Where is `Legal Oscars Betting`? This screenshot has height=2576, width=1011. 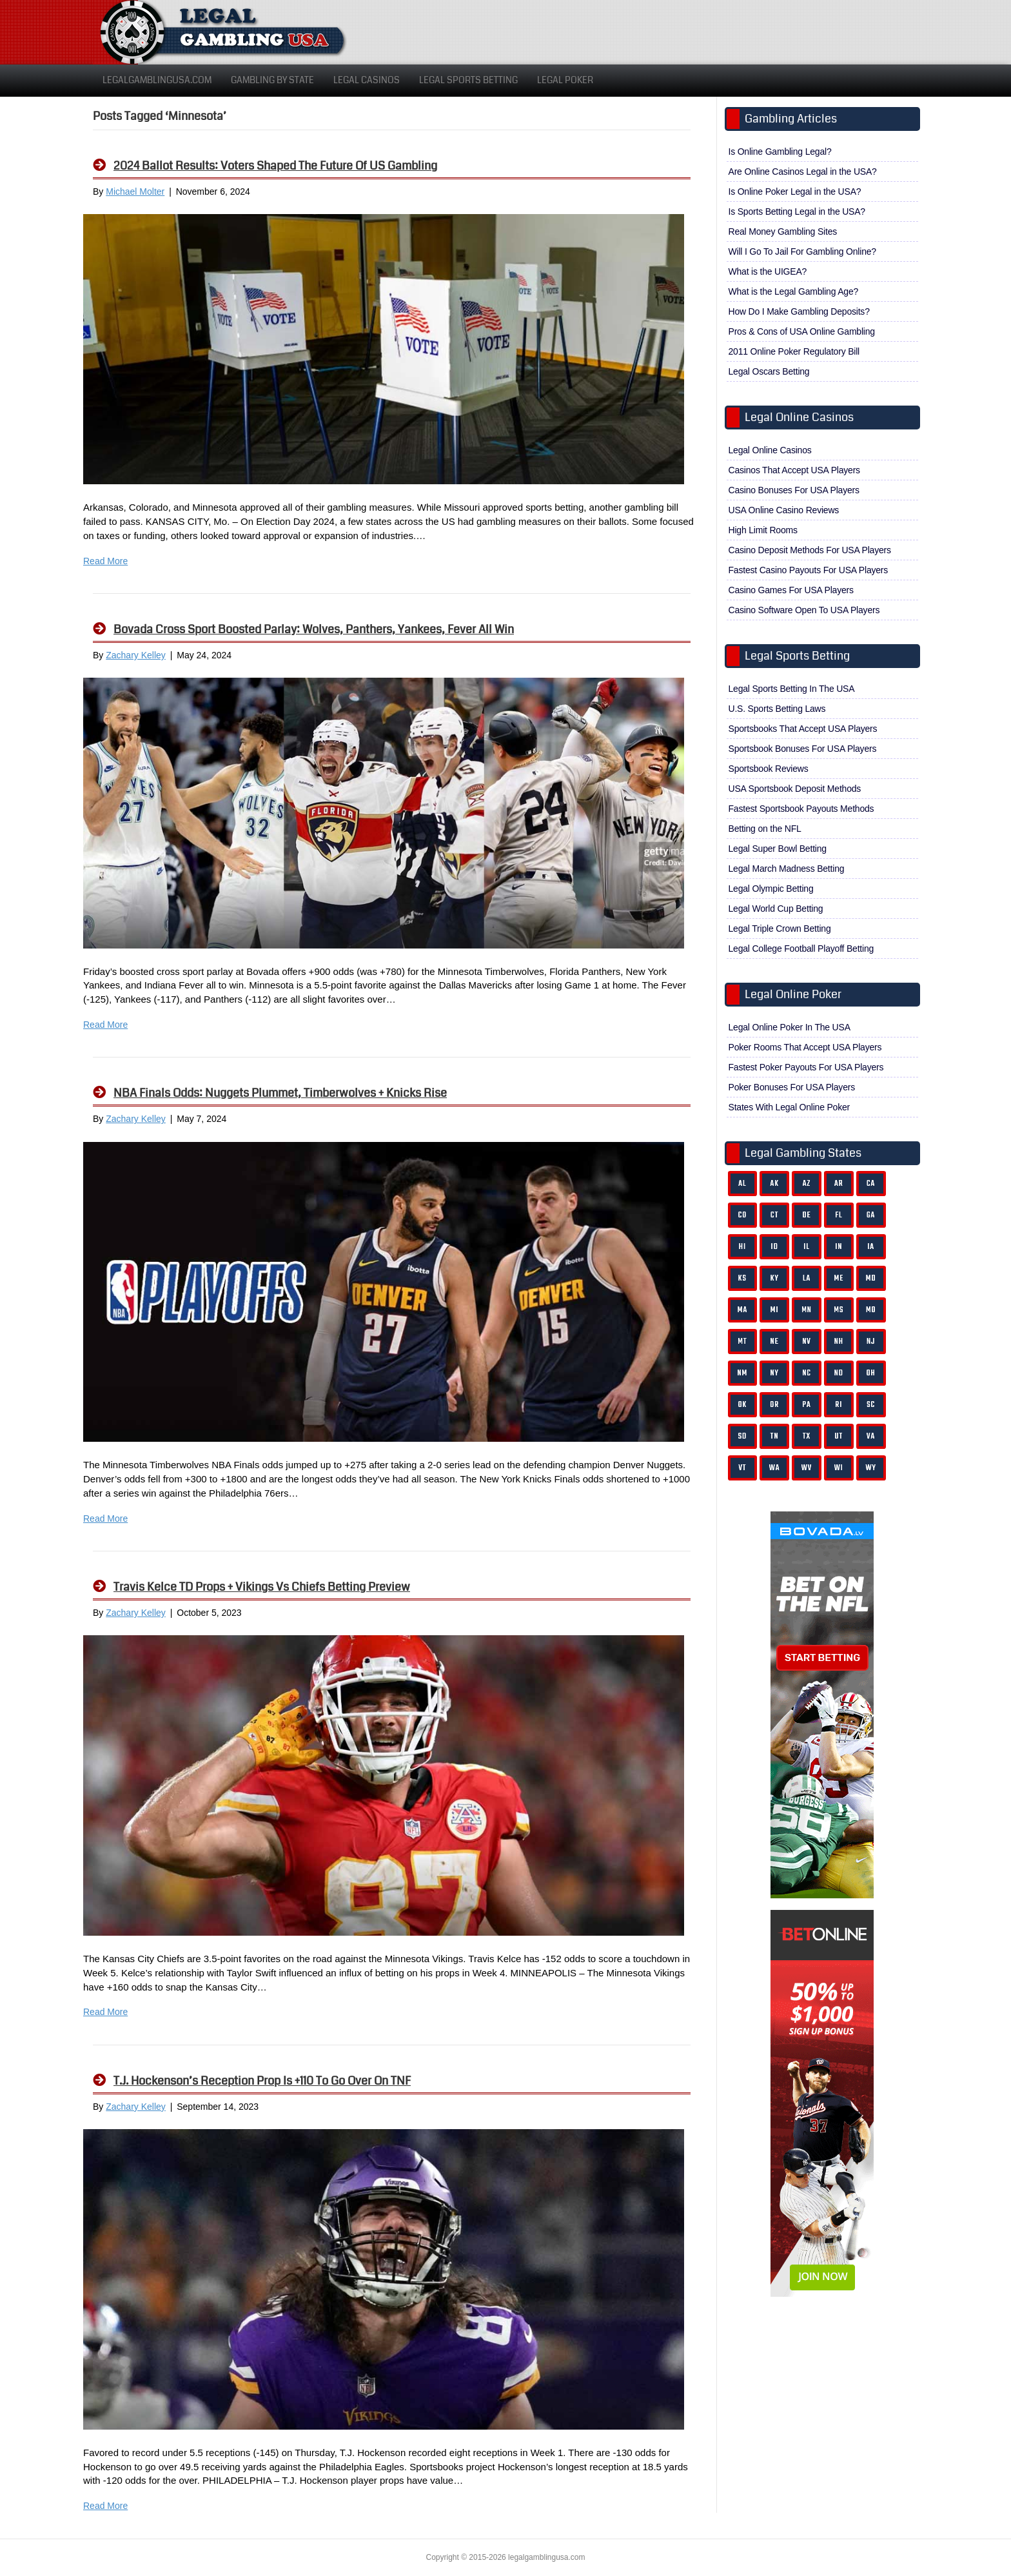
Legal Oscars Betting is located at coordinates (769, 371).